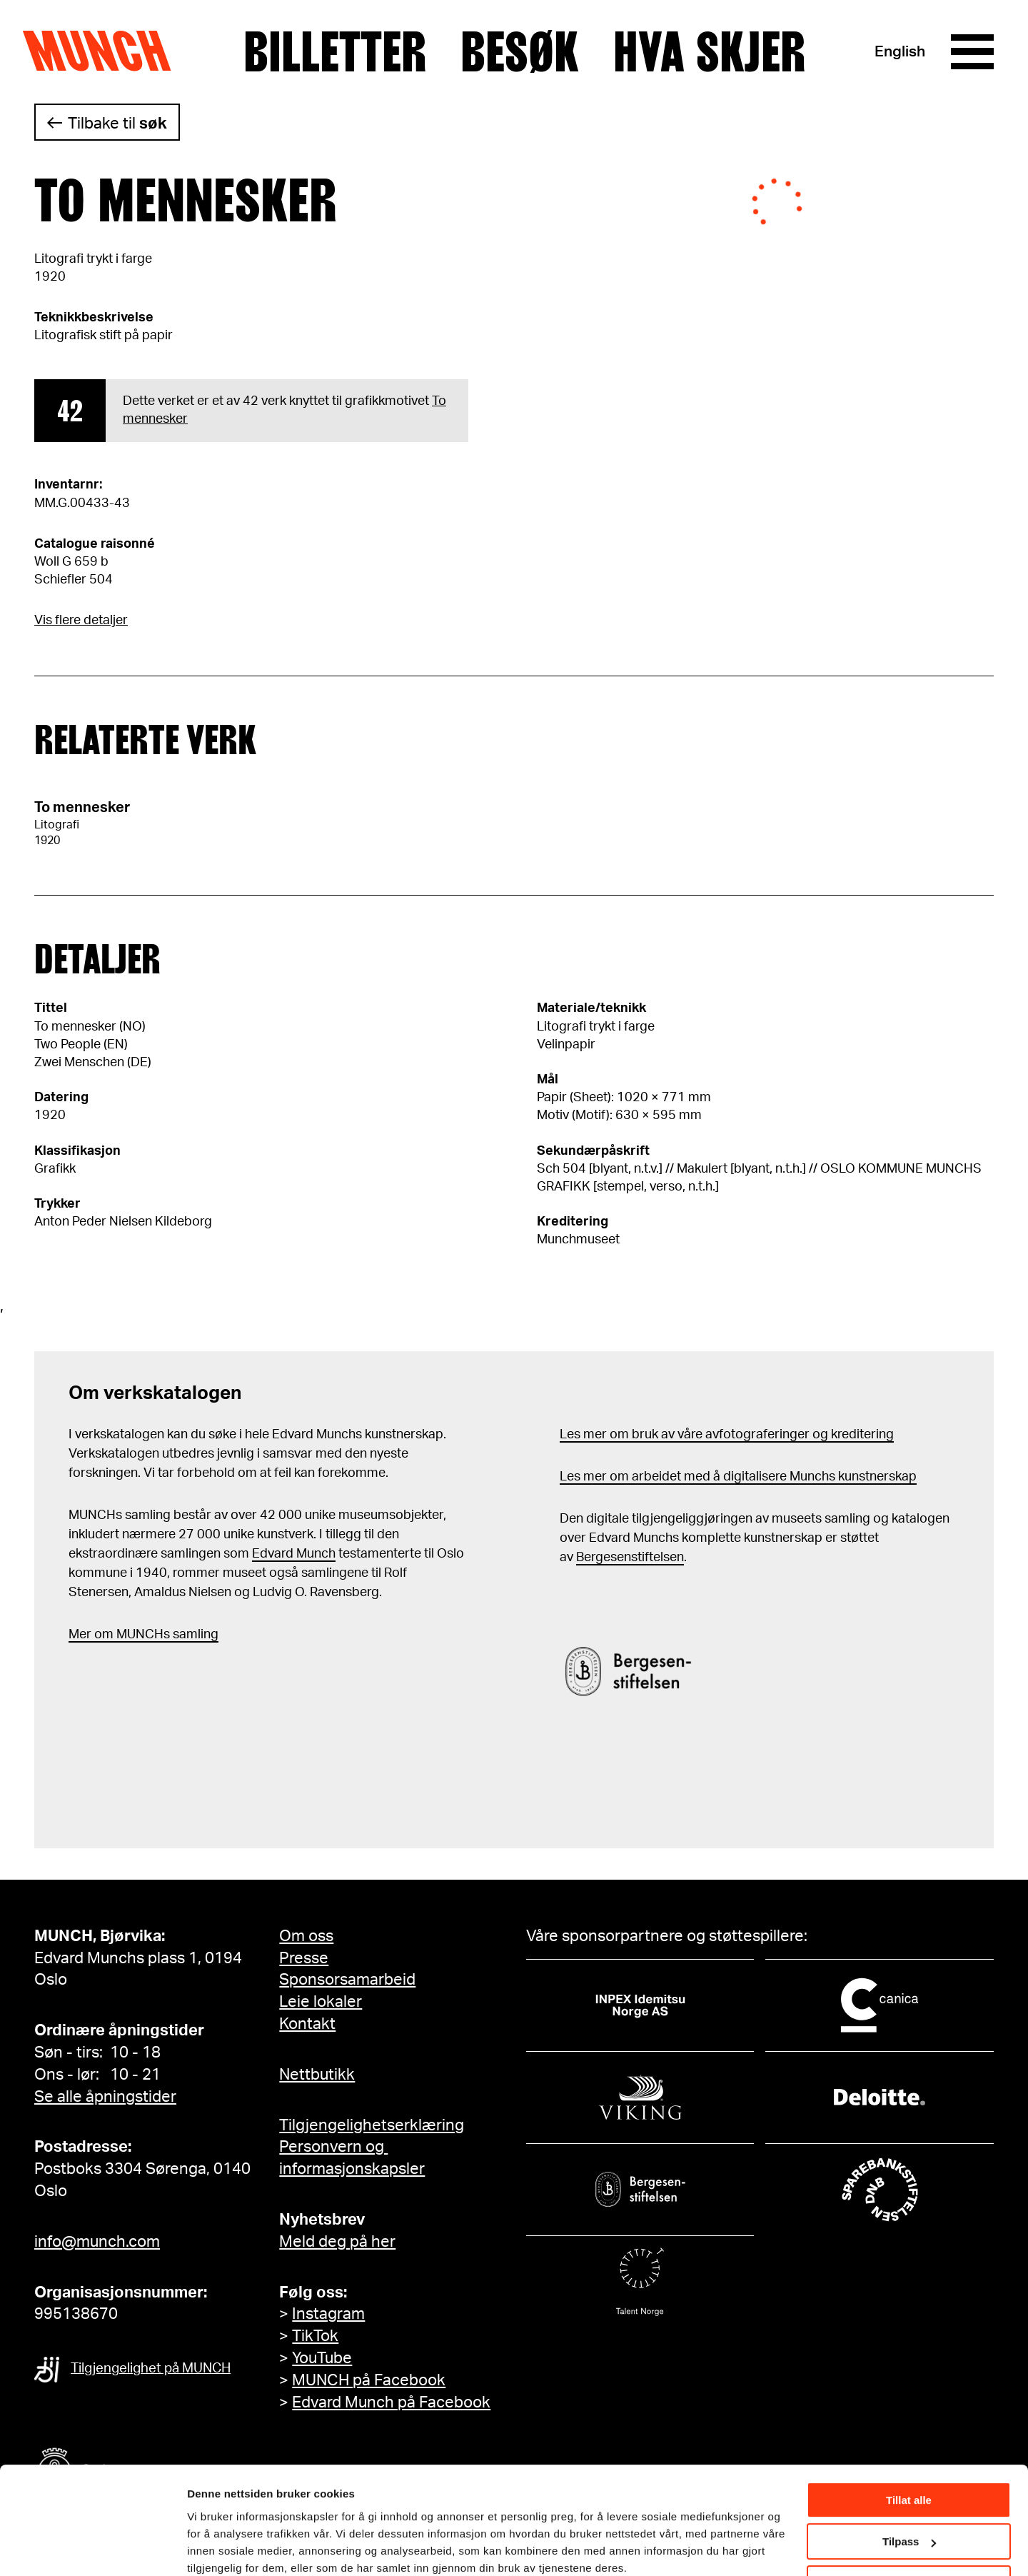 This screenshot has height=2576, width=1028. Describe the element at coordinates (136, 1634) in the screenshot. I see `m MUNCHs` at that location.